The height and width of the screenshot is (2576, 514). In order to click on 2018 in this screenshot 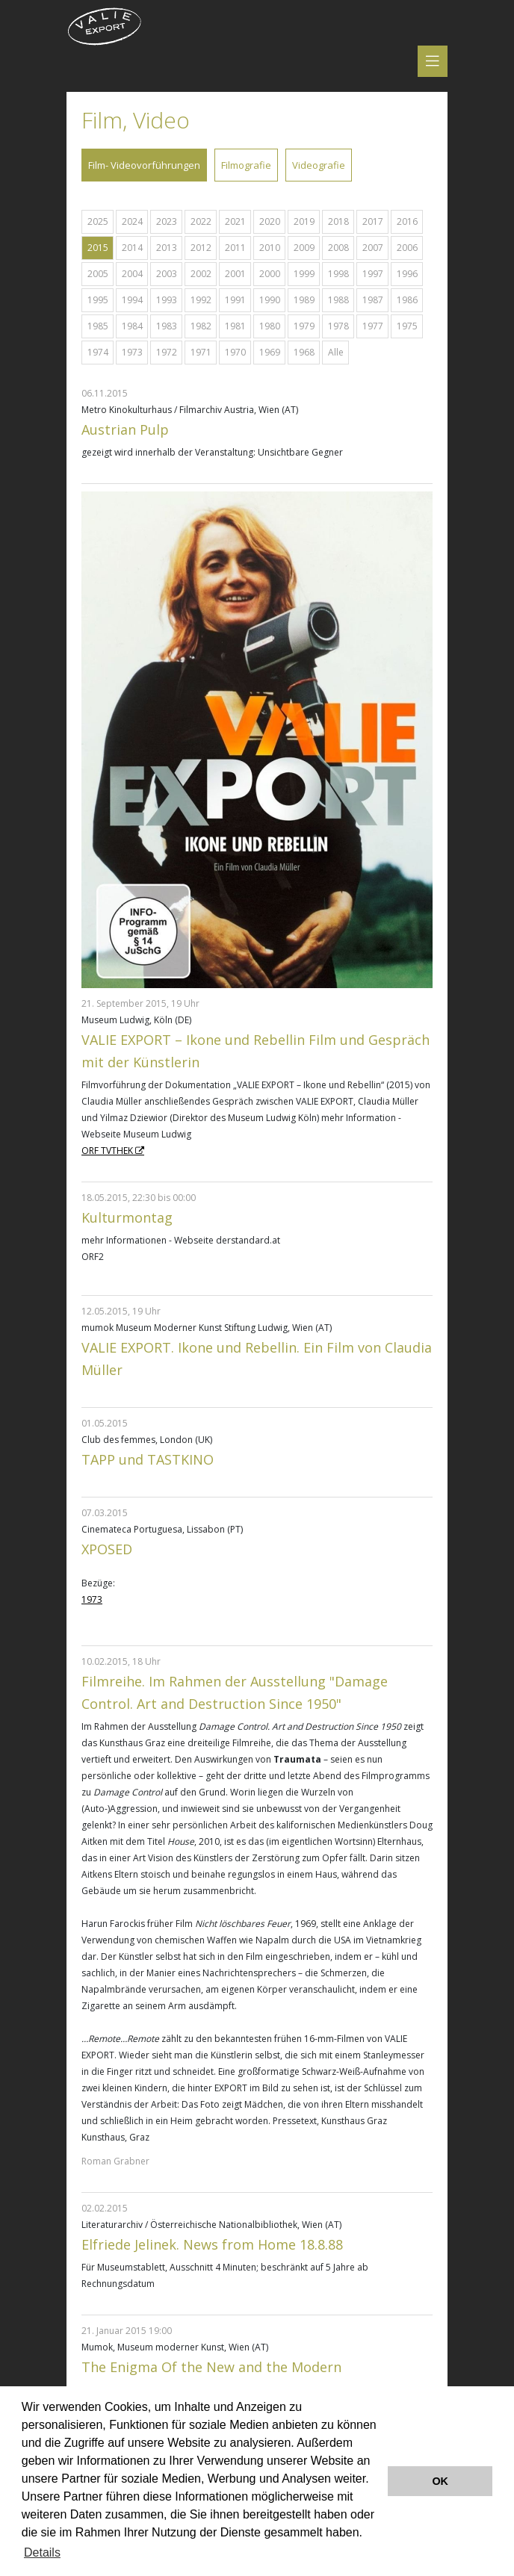, I will do `click(338, 221)`.